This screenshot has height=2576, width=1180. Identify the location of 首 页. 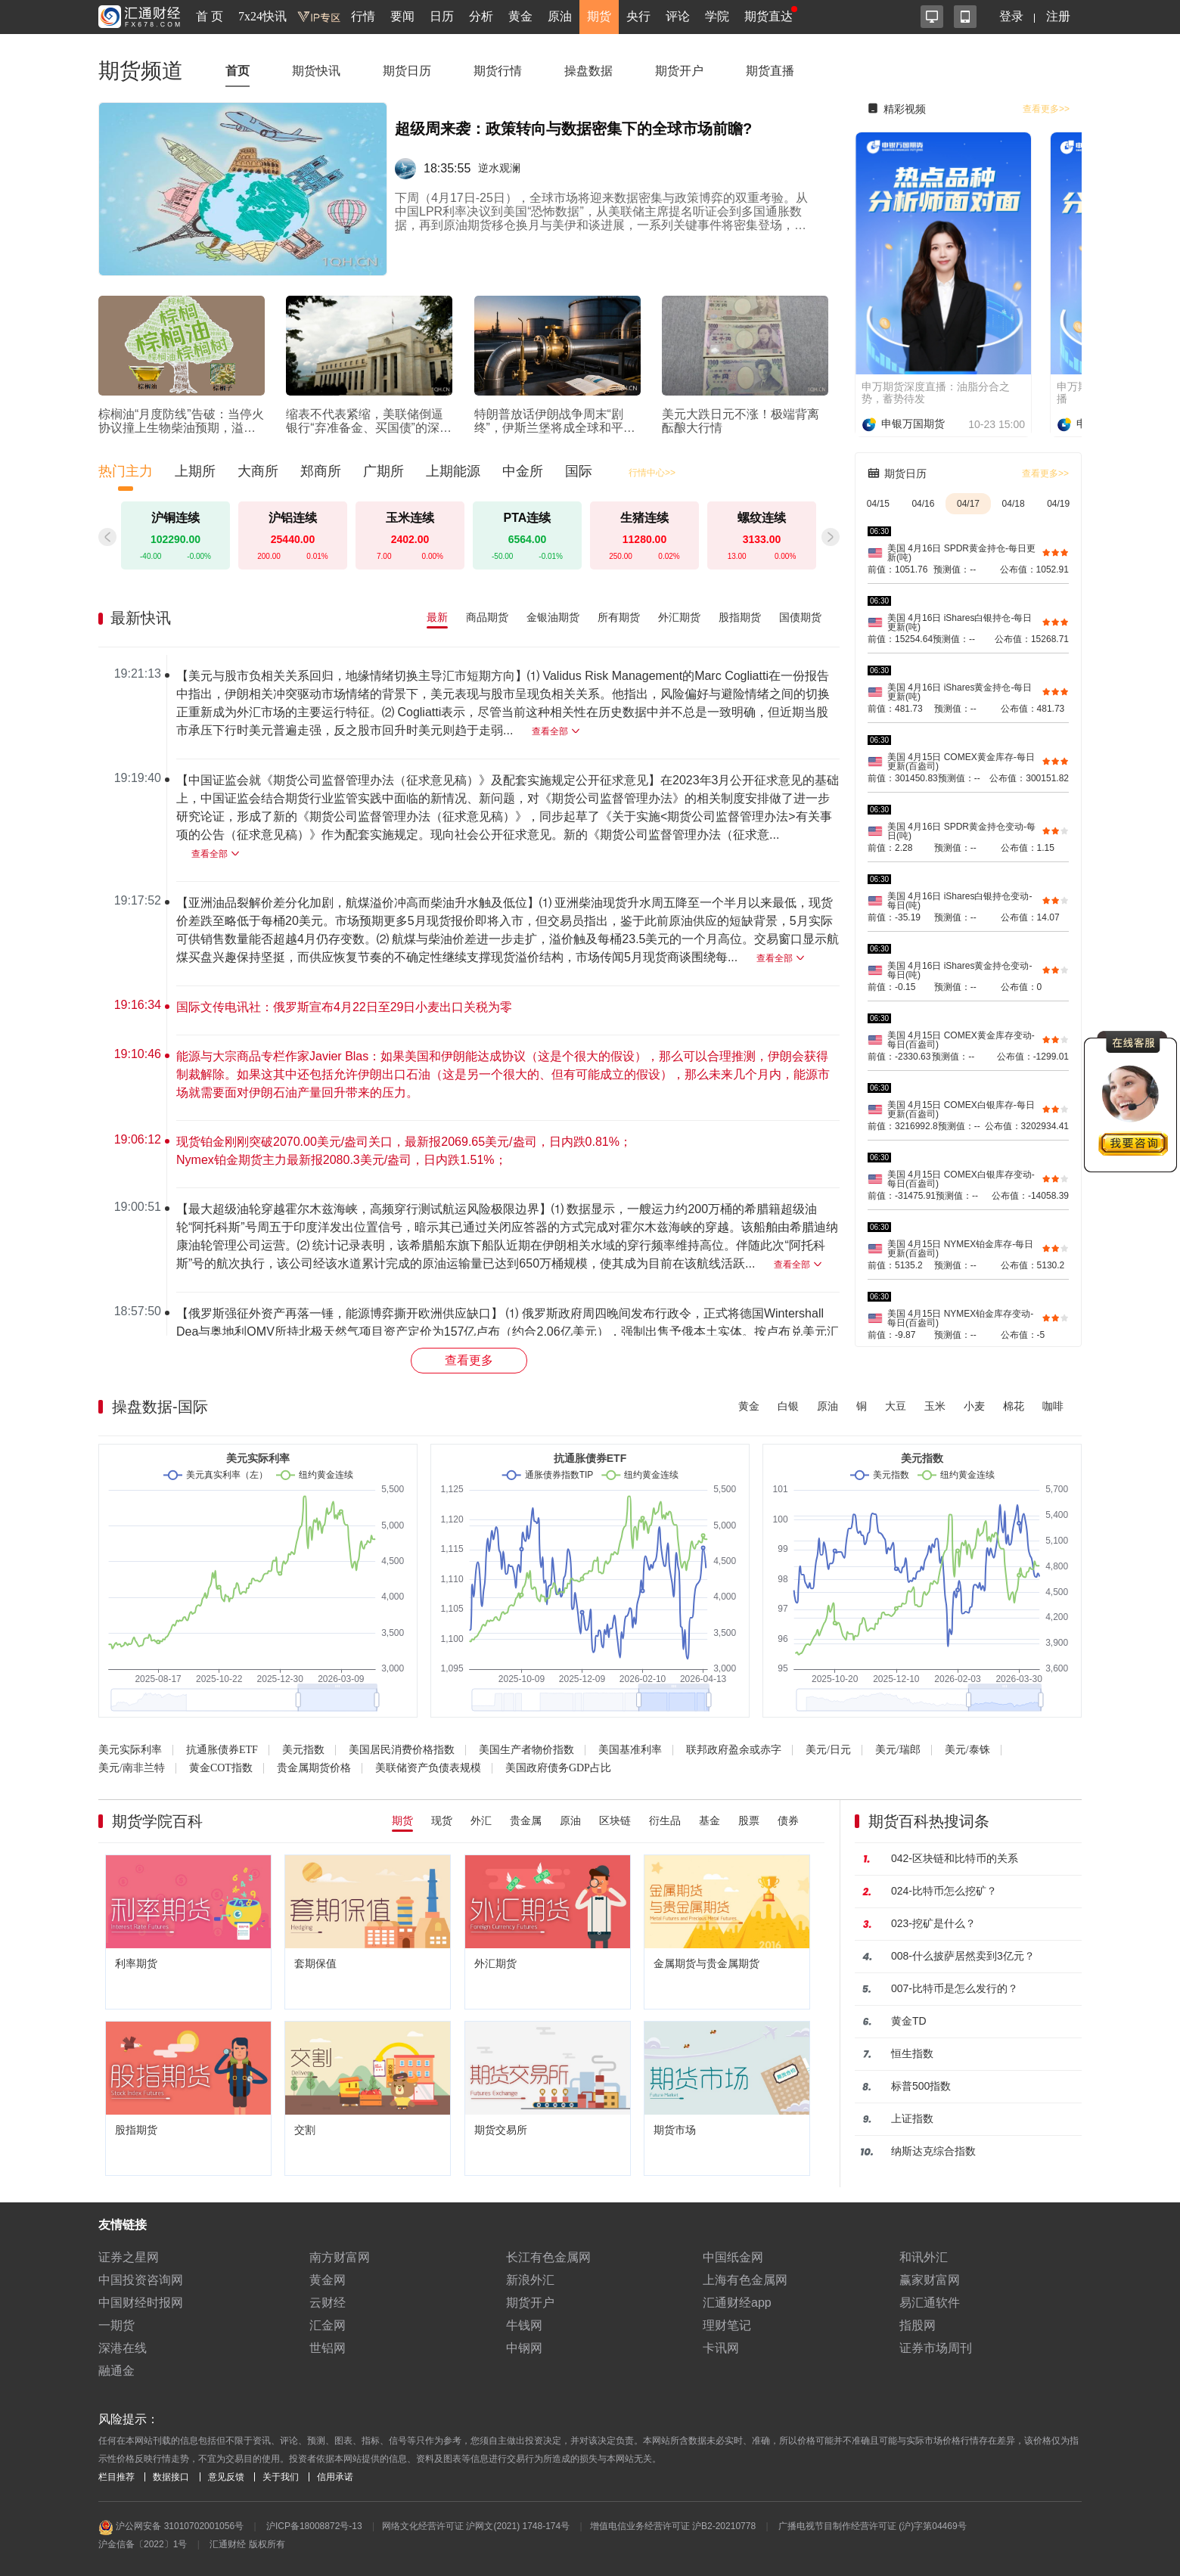
(209, 16).